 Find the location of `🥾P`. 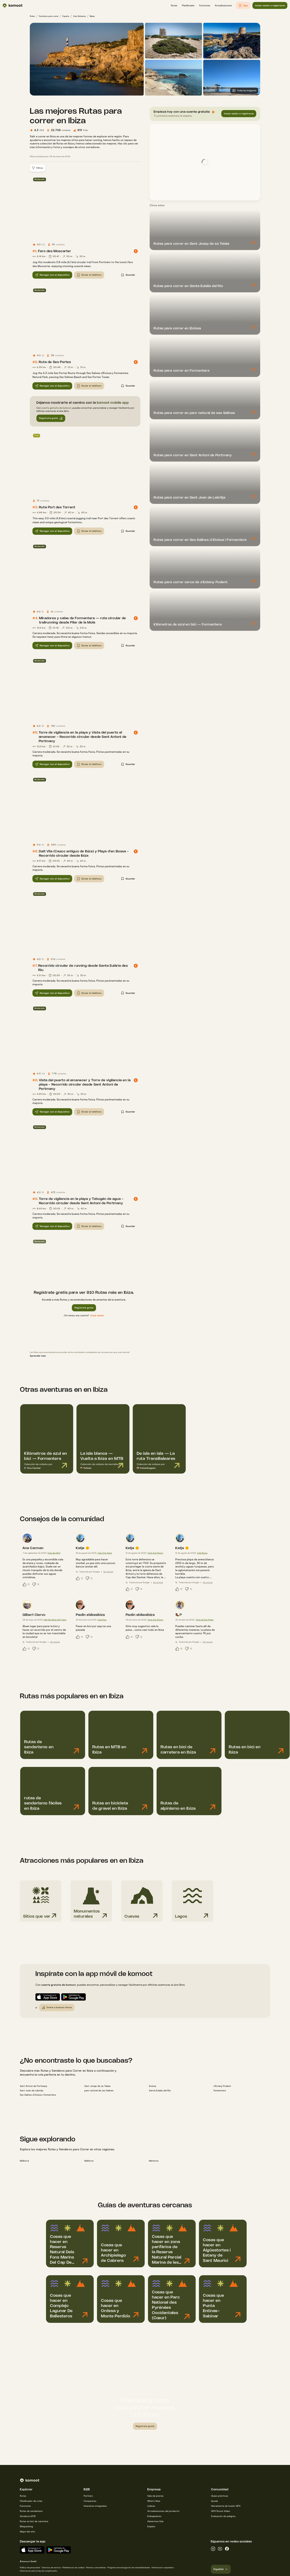

🥾P is located at coordinates (178, 1615).